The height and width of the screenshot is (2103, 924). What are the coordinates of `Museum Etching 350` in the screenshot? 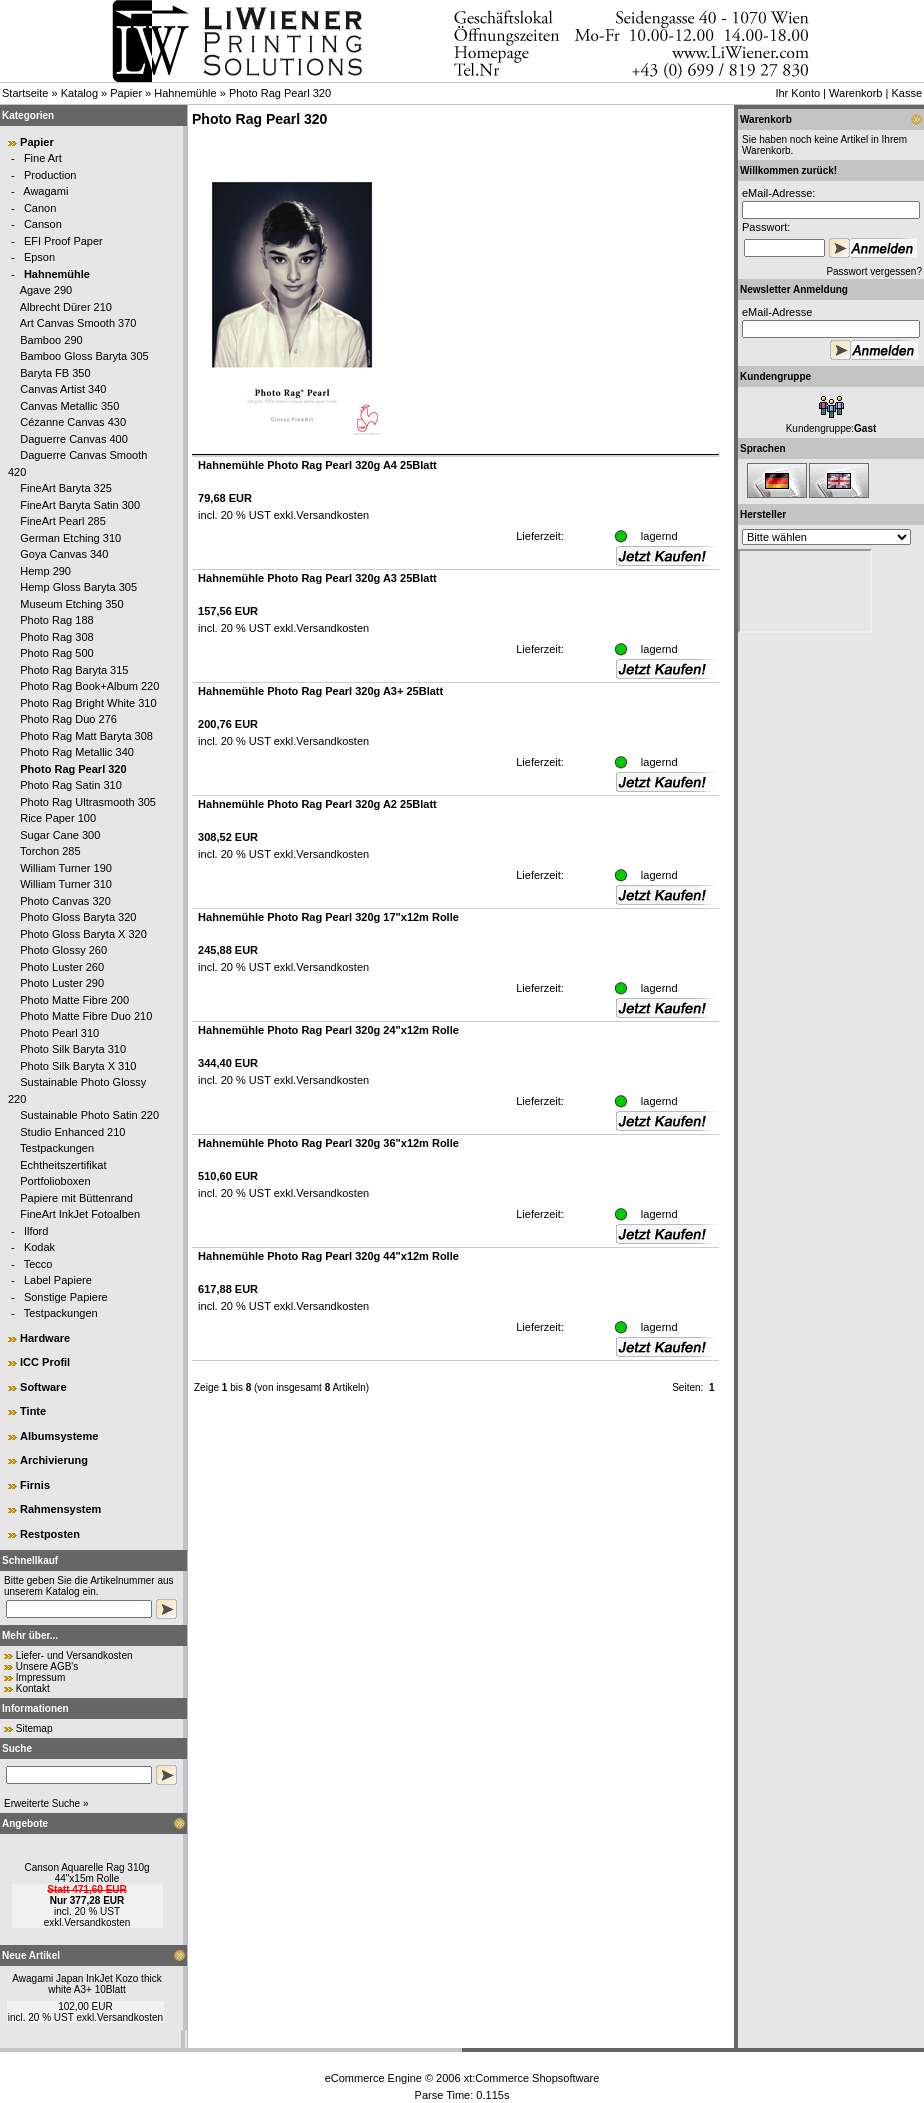 It's located at (71, 604).